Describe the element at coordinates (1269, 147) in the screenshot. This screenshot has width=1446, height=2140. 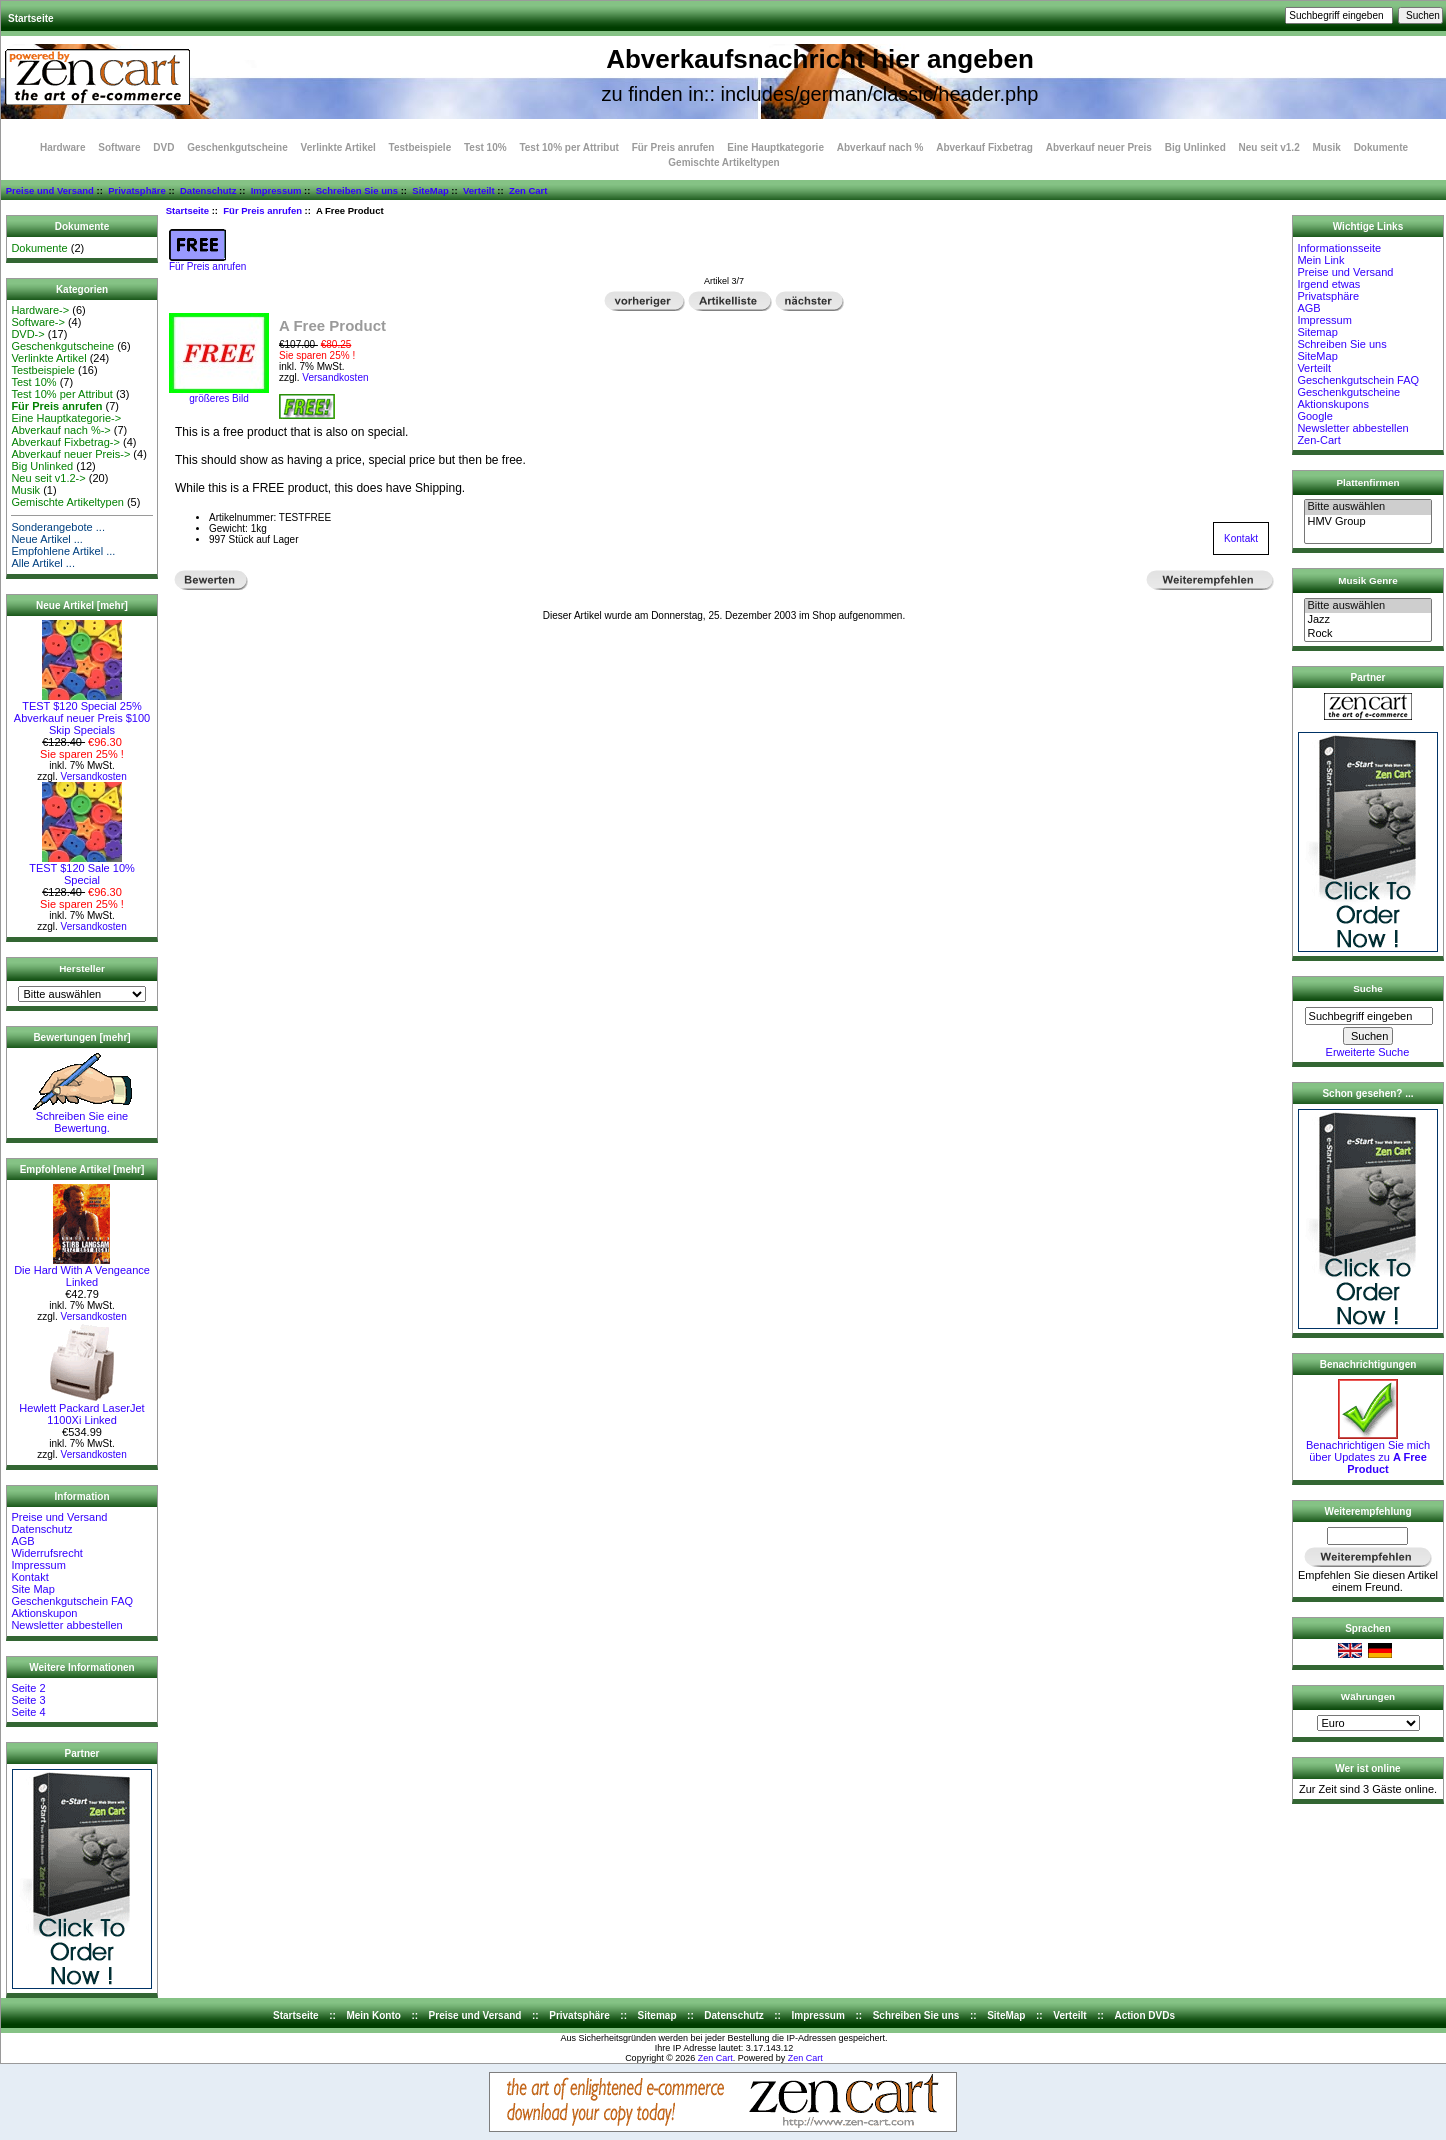
I see `Neu seit v1.2` at that location.